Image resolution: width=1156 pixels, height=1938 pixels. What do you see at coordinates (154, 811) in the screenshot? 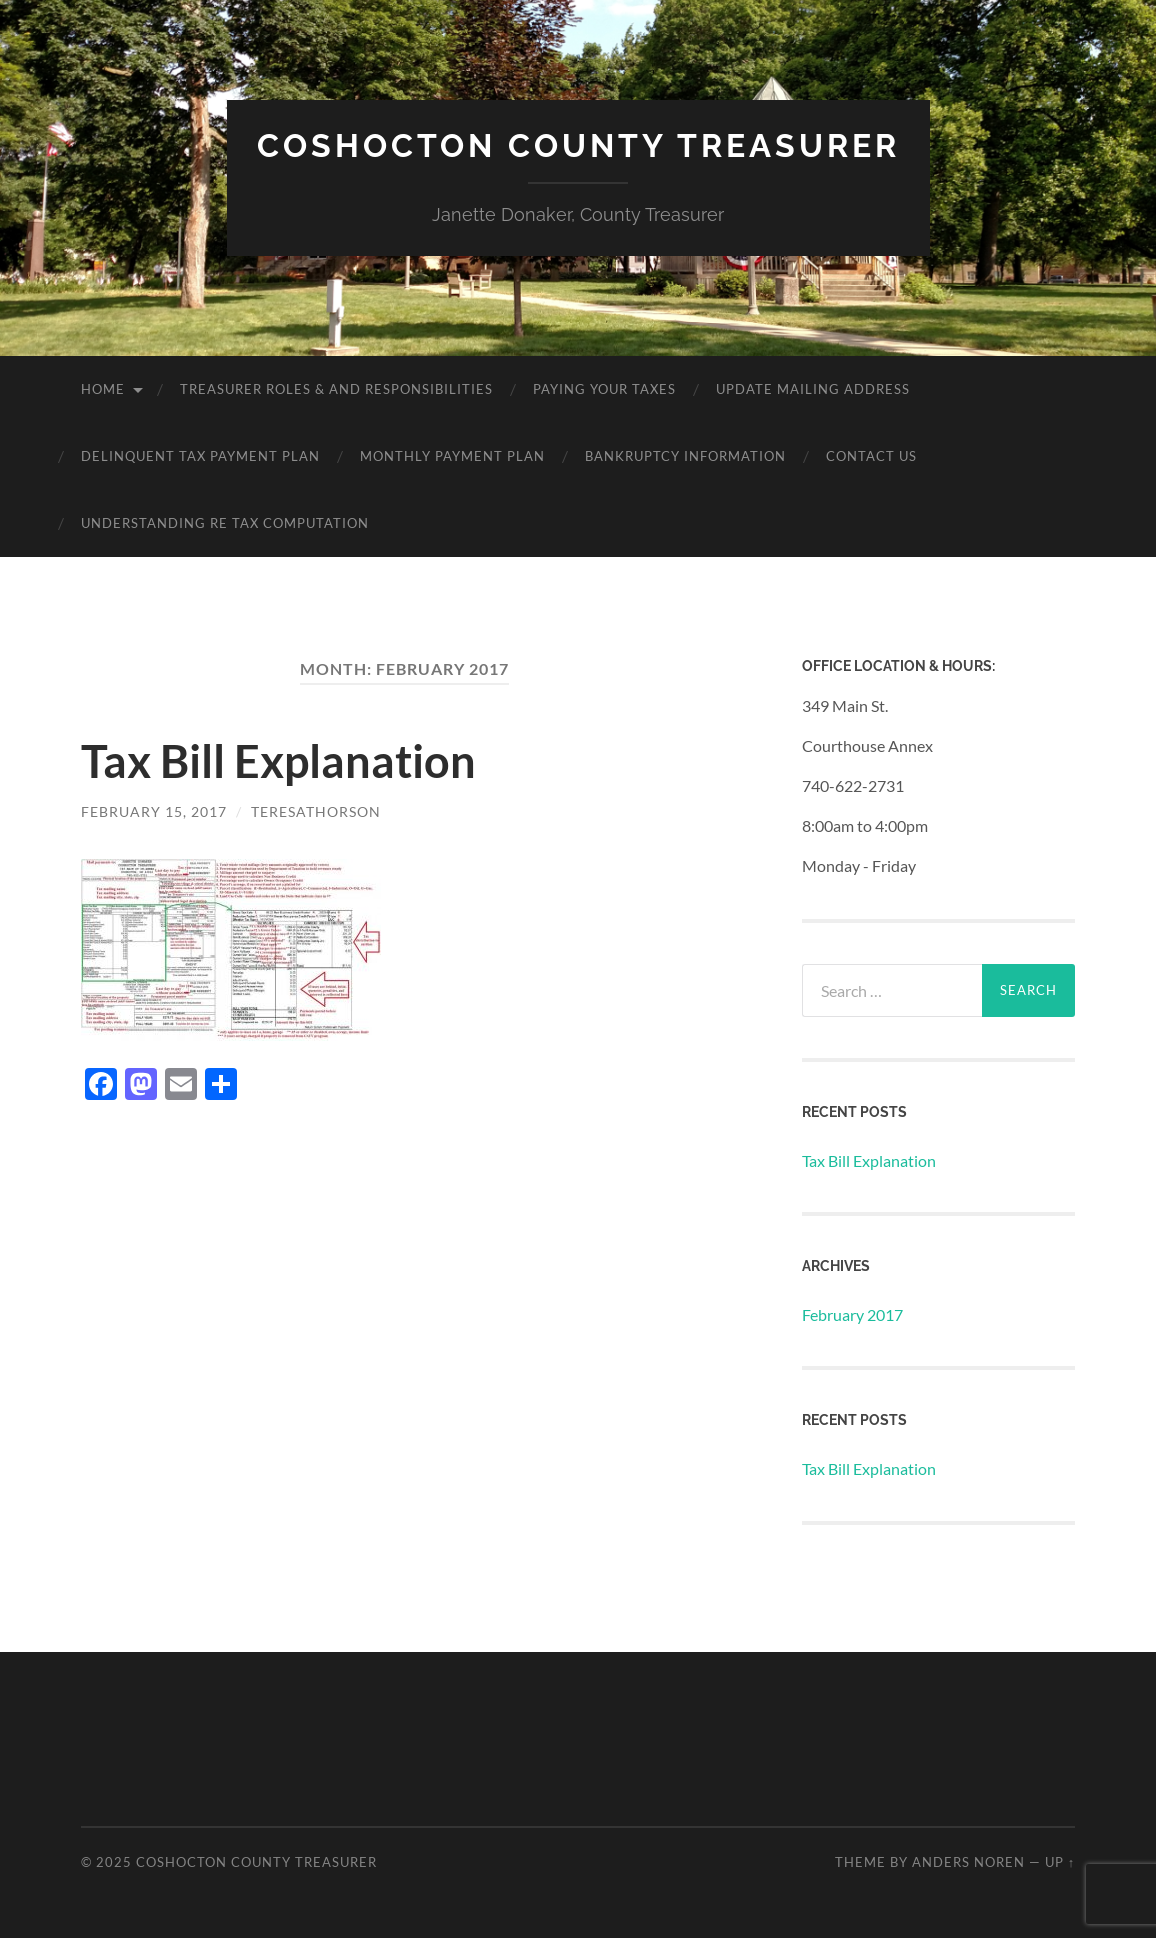
I see `February 15, 2017` at bounding box center [154, 811].